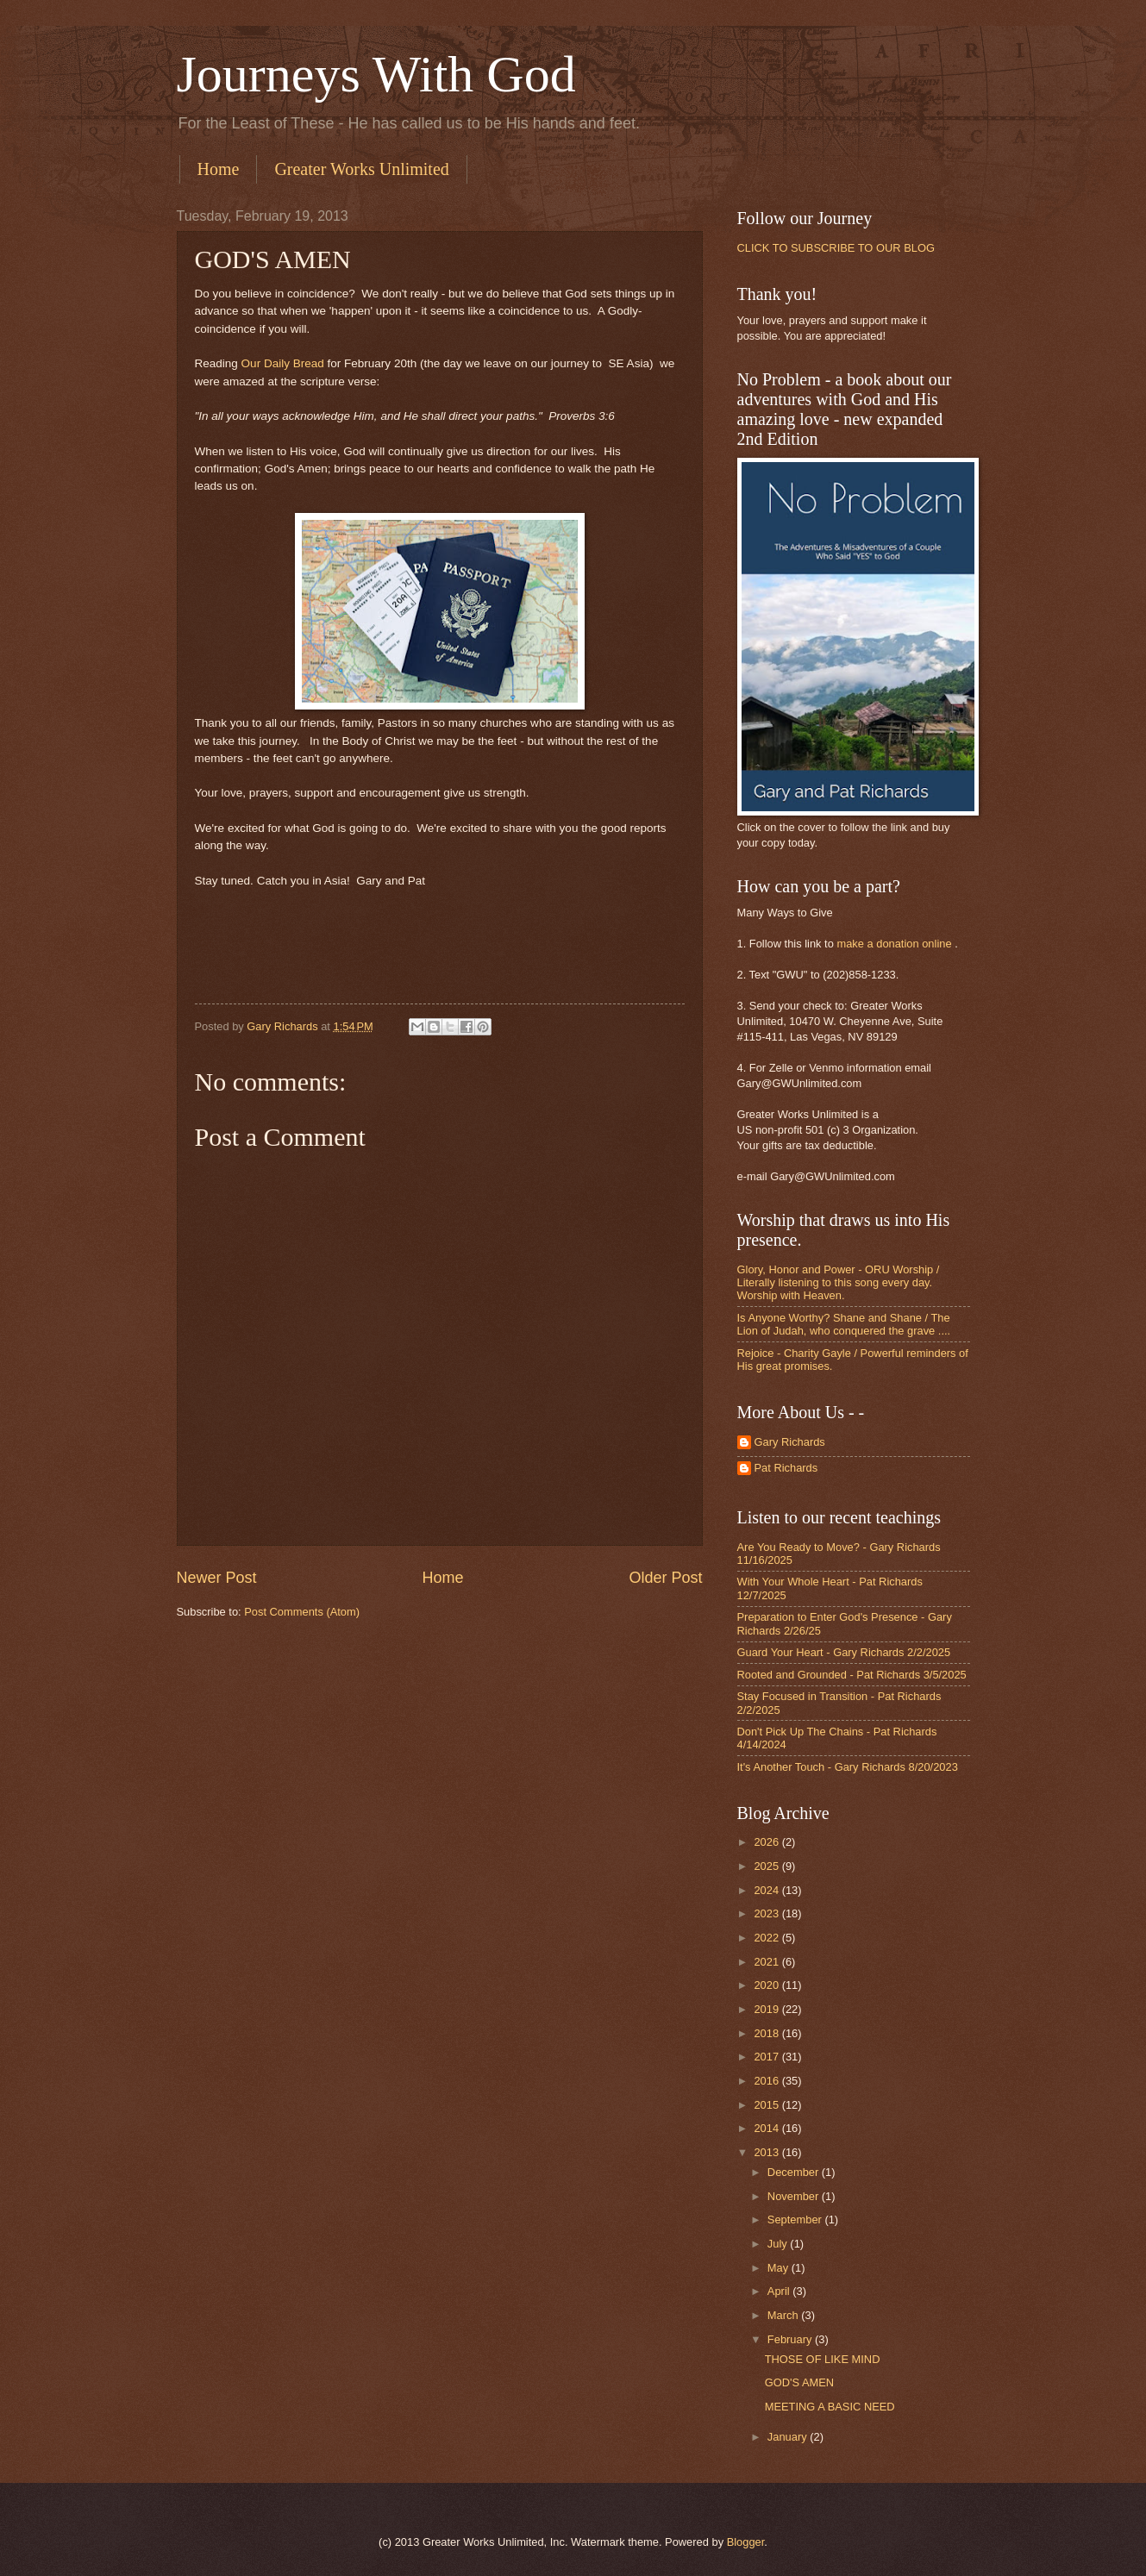 This screenshot has width=1146, height=2576. Describe the element at coordinates (844, 1652) in the screenshot. I see `Guard Your Heart - Gary Richards 2/2/2025` at that location.